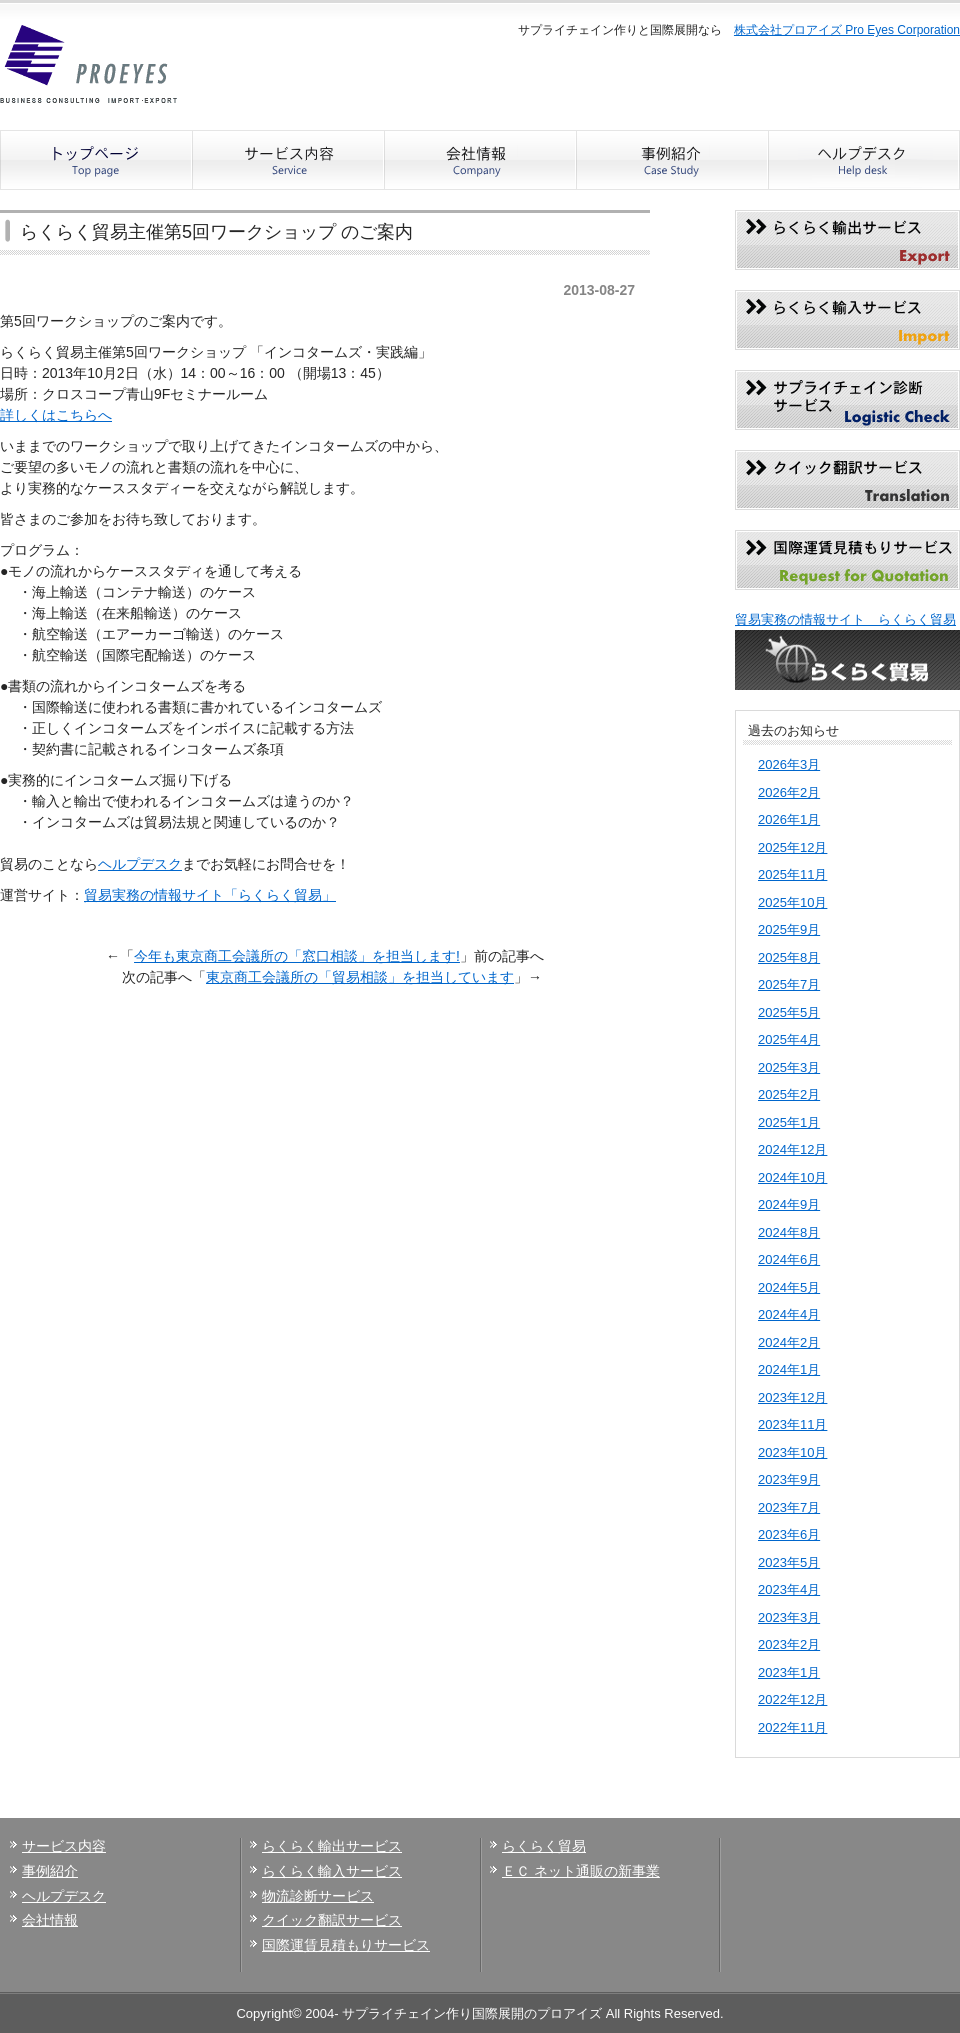  Describe the element at coordinates (792, 1397) in the screenshot. I see `2023年12月` at that location.